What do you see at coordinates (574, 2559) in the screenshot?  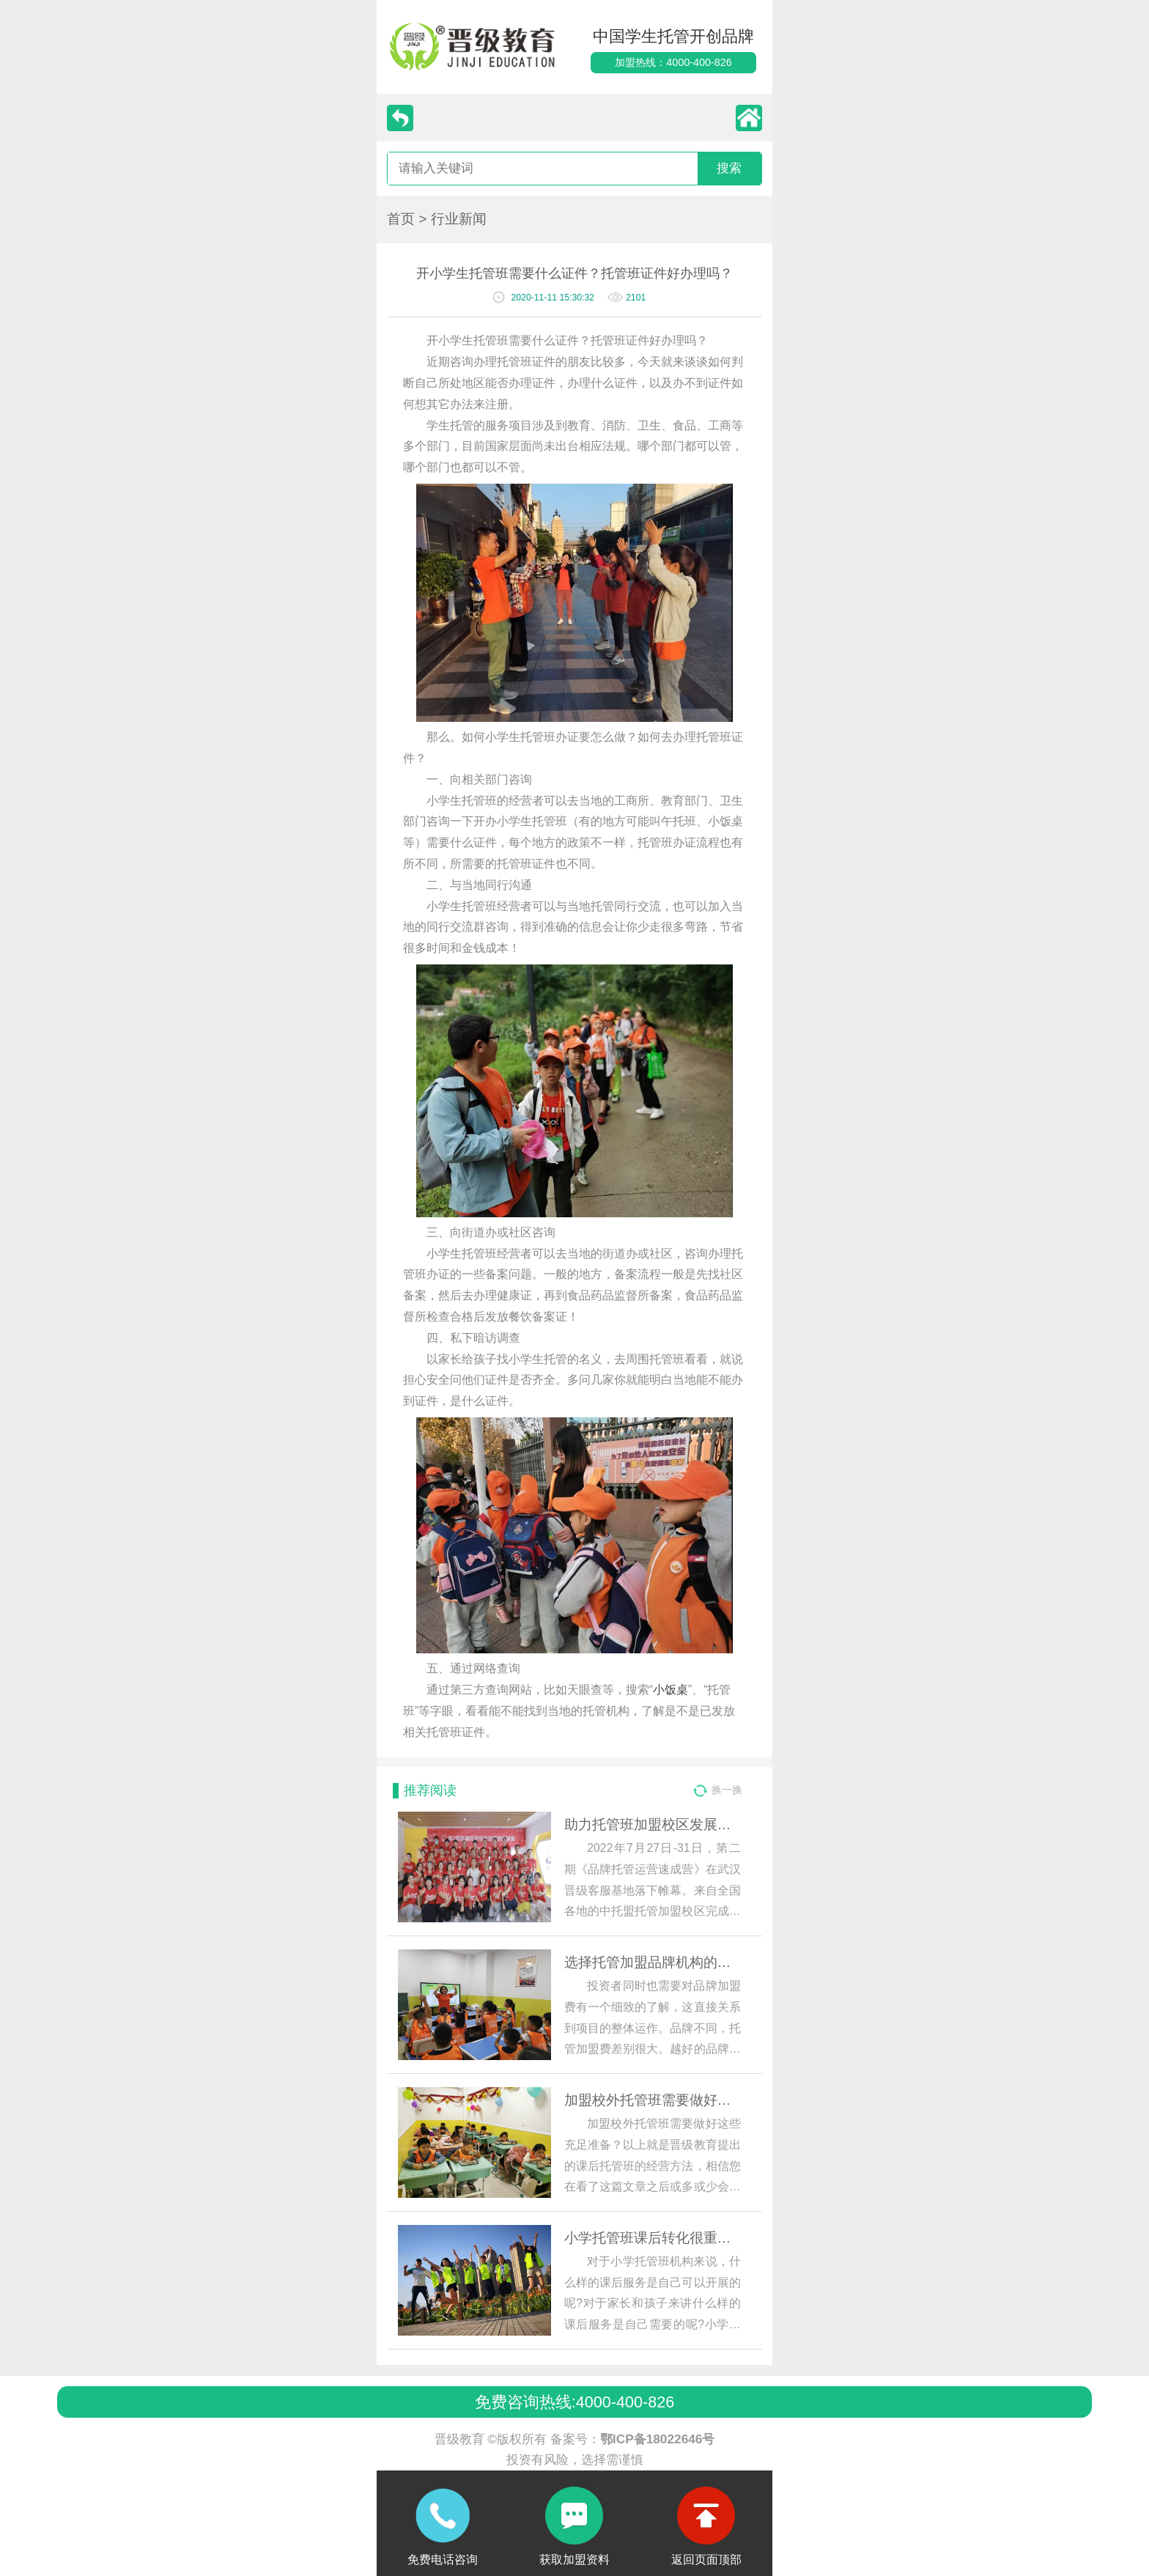 I see `获取加盟资料` at bounding box center [574, 2559].